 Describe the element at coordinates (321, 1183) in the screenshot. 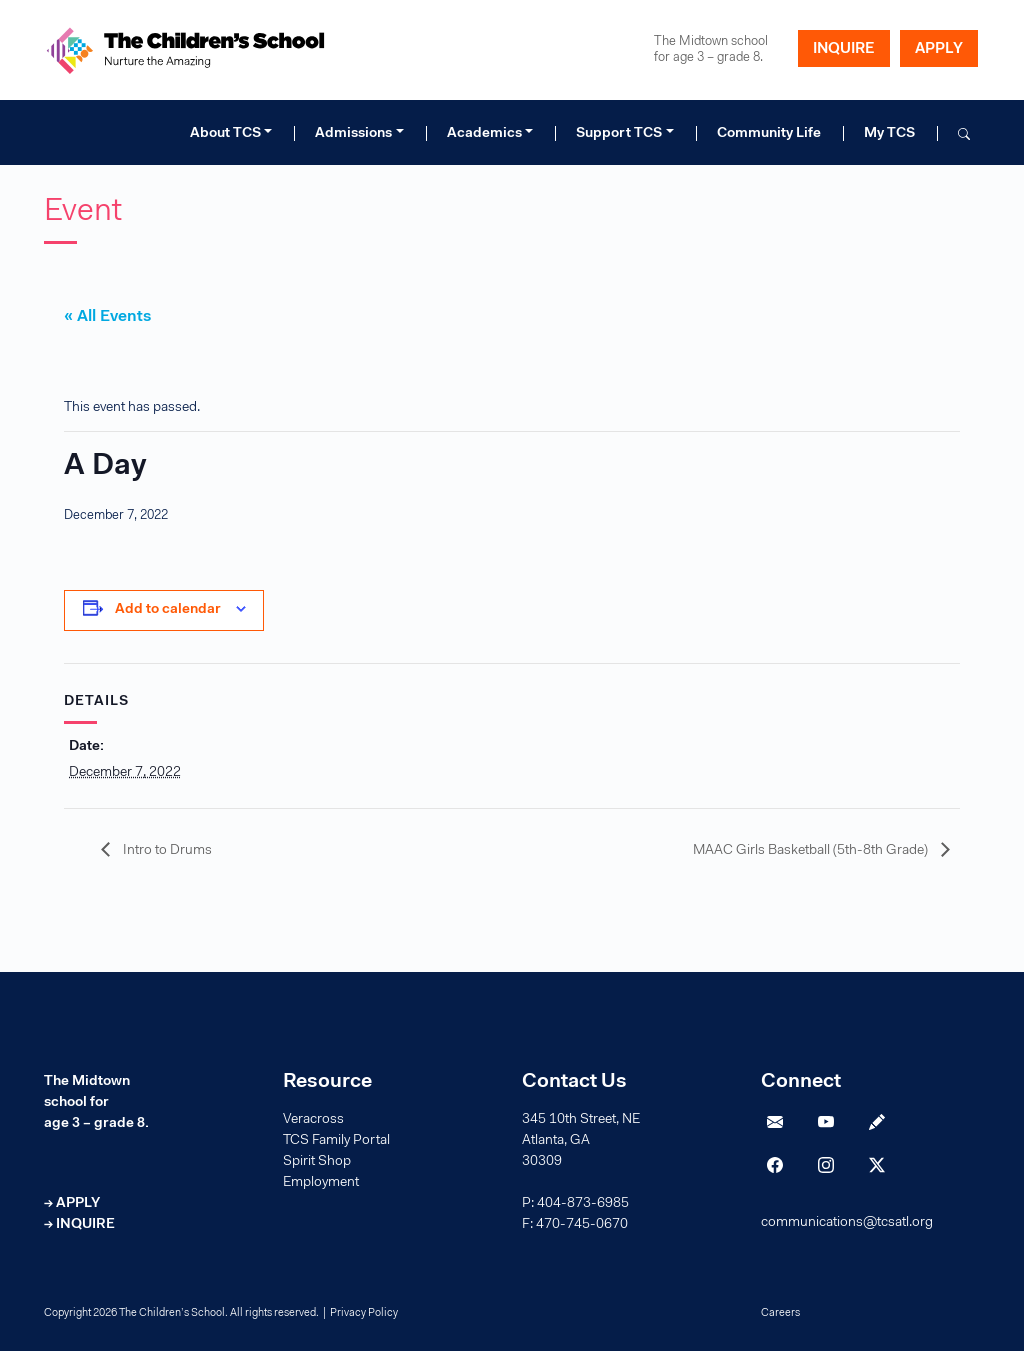

I see `Employment` at that location.